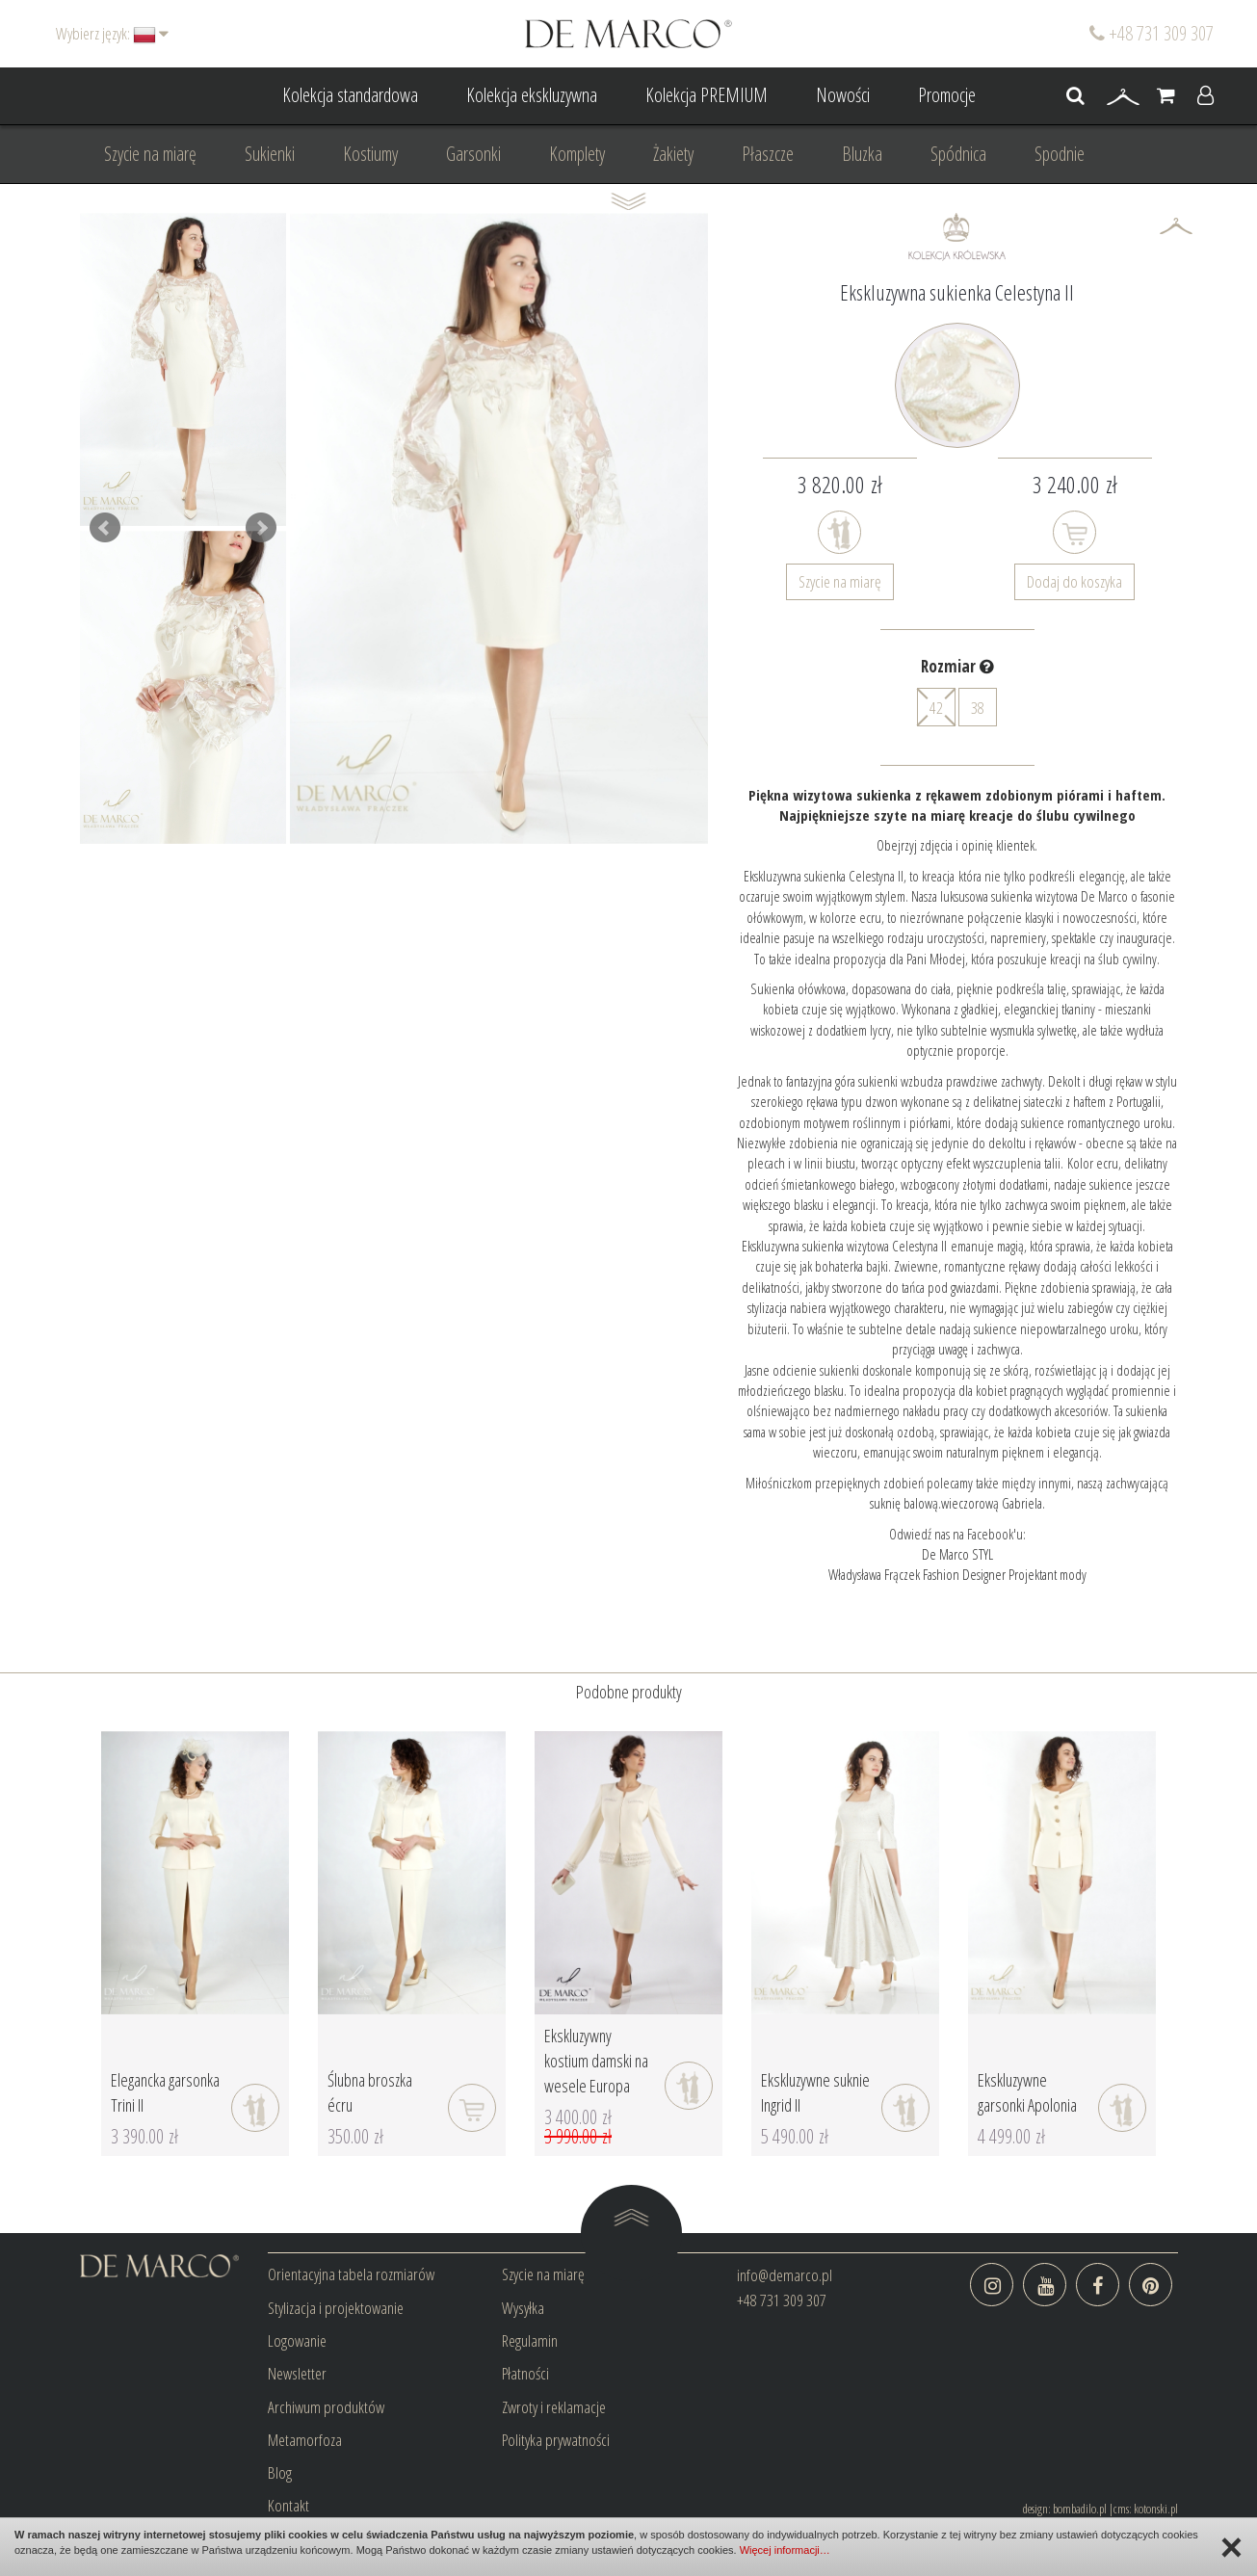 This screenshot has height=2576, width=1257. What do you see at coordinates (165, 2092) in the screenshot?
I see `Elegancka garsonka Trini II` at bounding box center [165, 2092].